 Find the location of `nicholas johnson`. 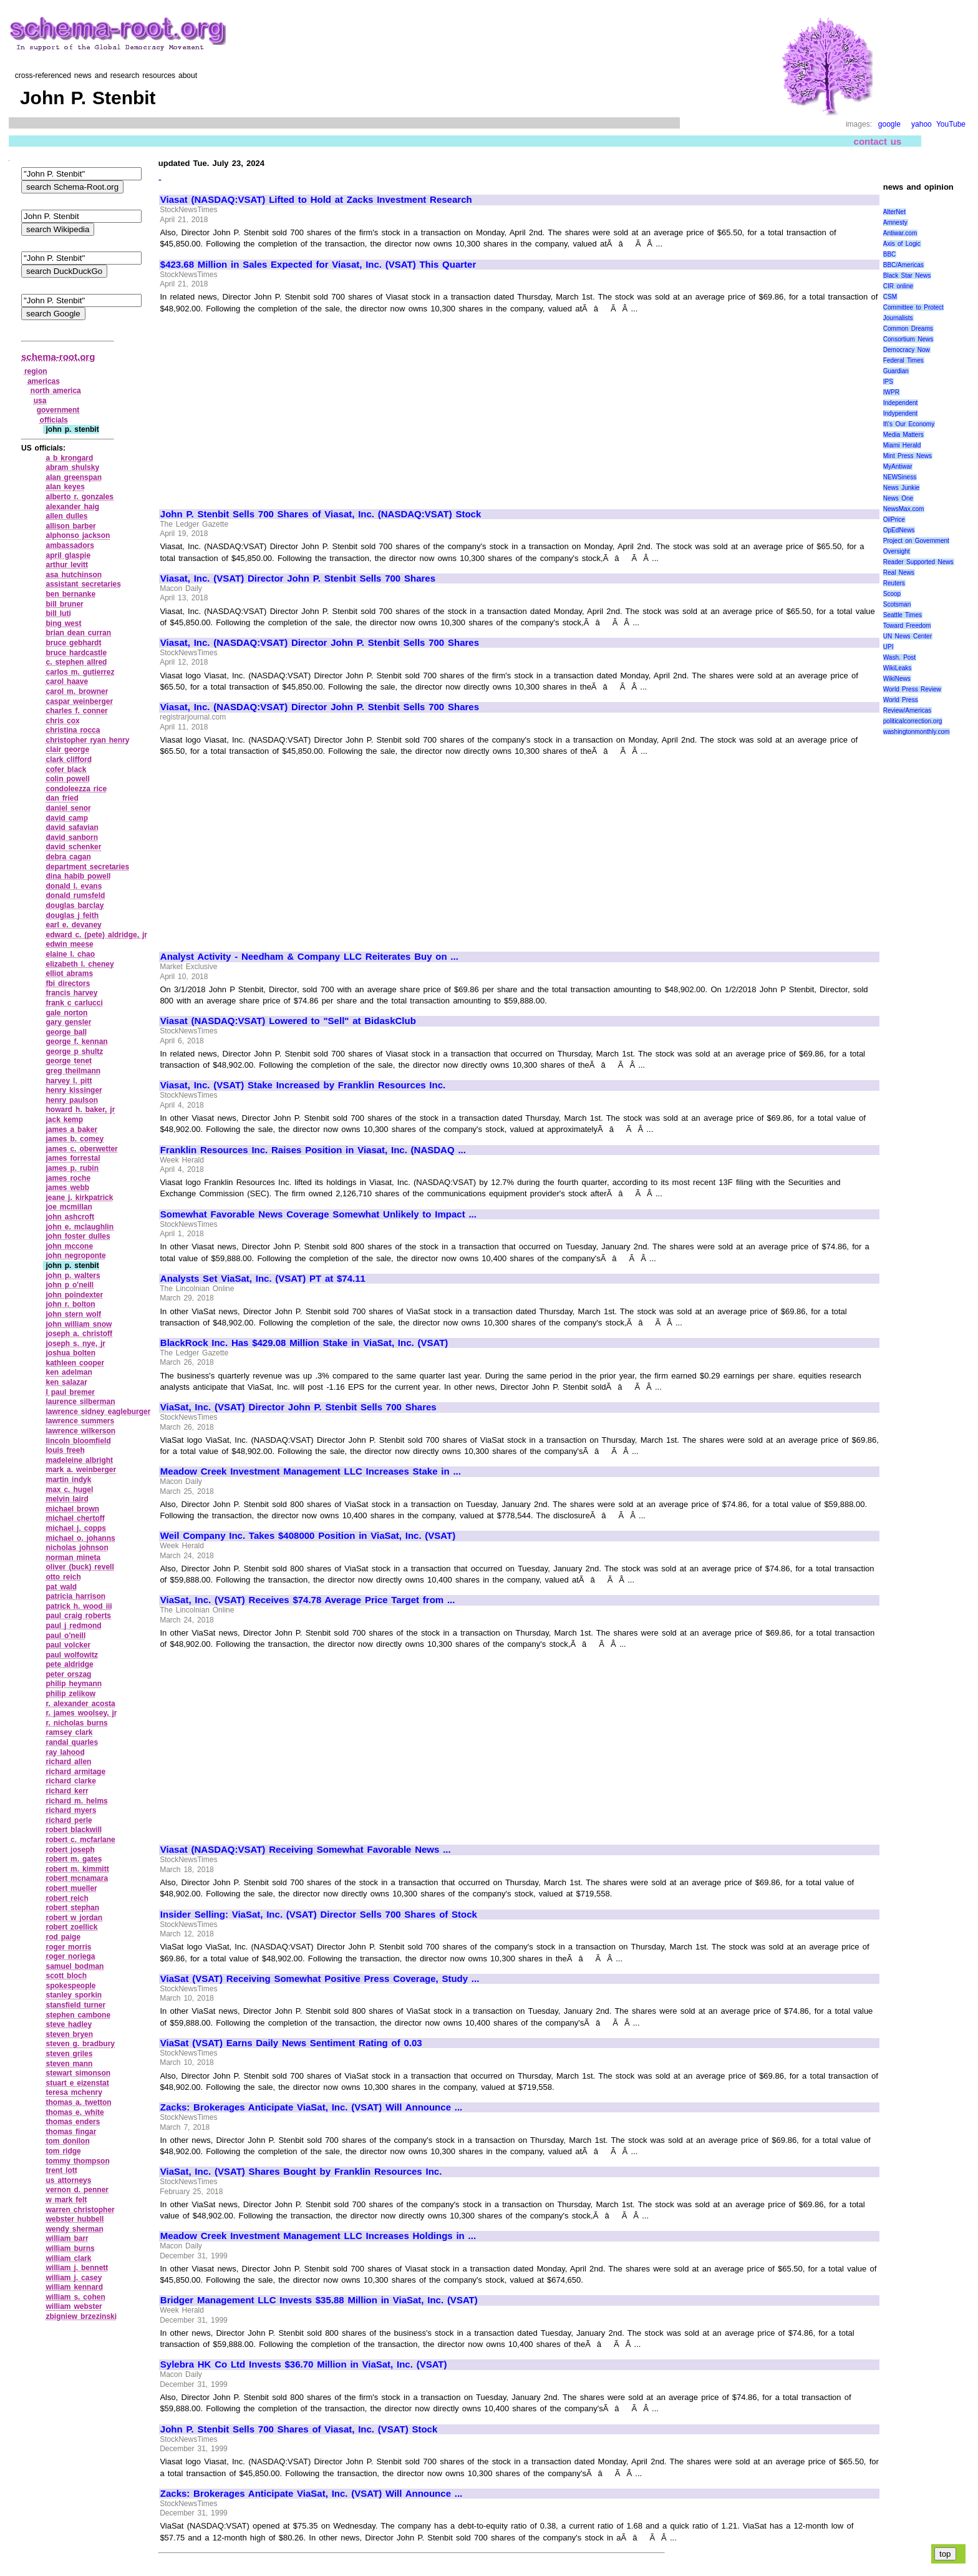

nicholas johnson is located at coordinates (77, 1547).